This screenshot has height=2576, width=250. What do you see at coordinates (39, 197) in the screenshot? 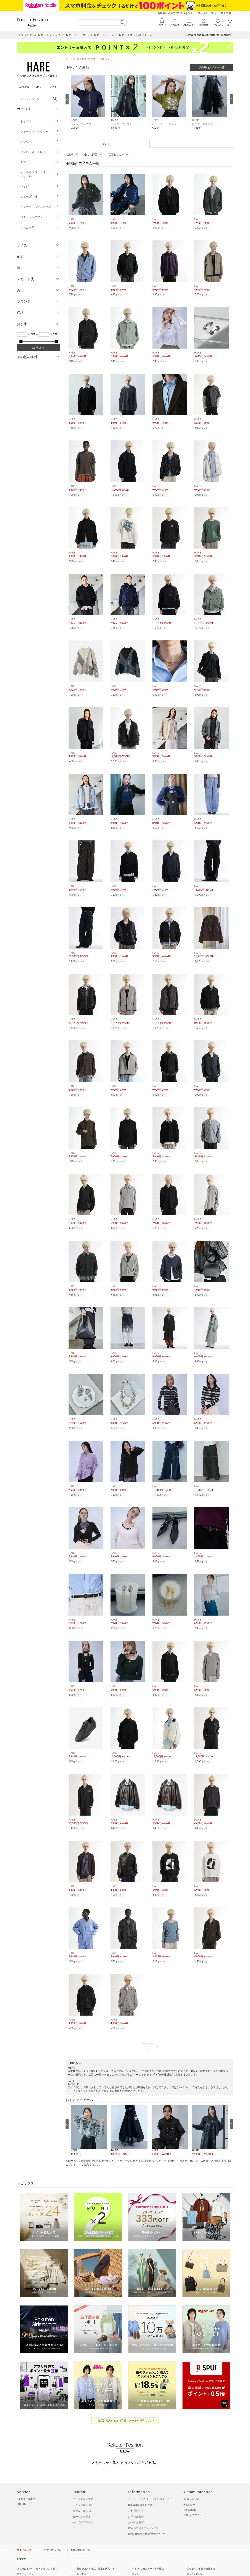
I see `シューズ・靴` at bounding box center [39, 197].